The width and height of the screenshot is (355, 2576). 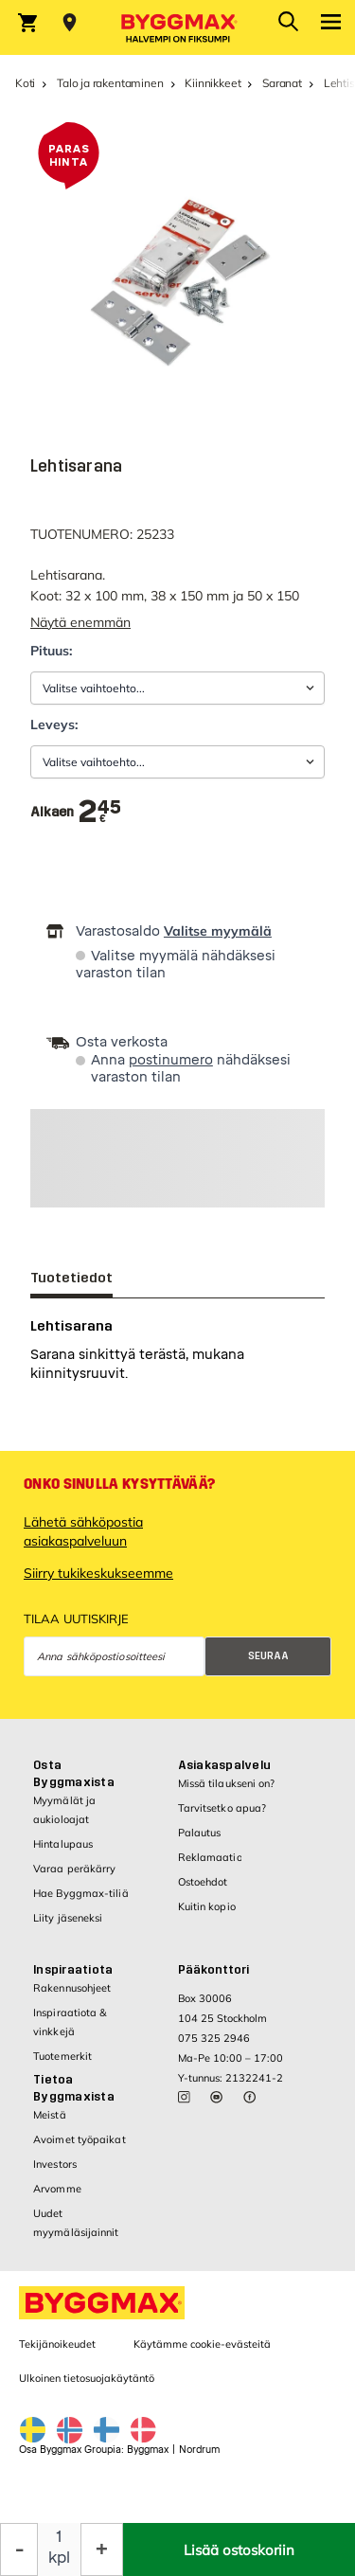 What do you see at coordinates (49, 2114) in the screenshot?
I see `Meistä` at bounding box center [49, 2114].